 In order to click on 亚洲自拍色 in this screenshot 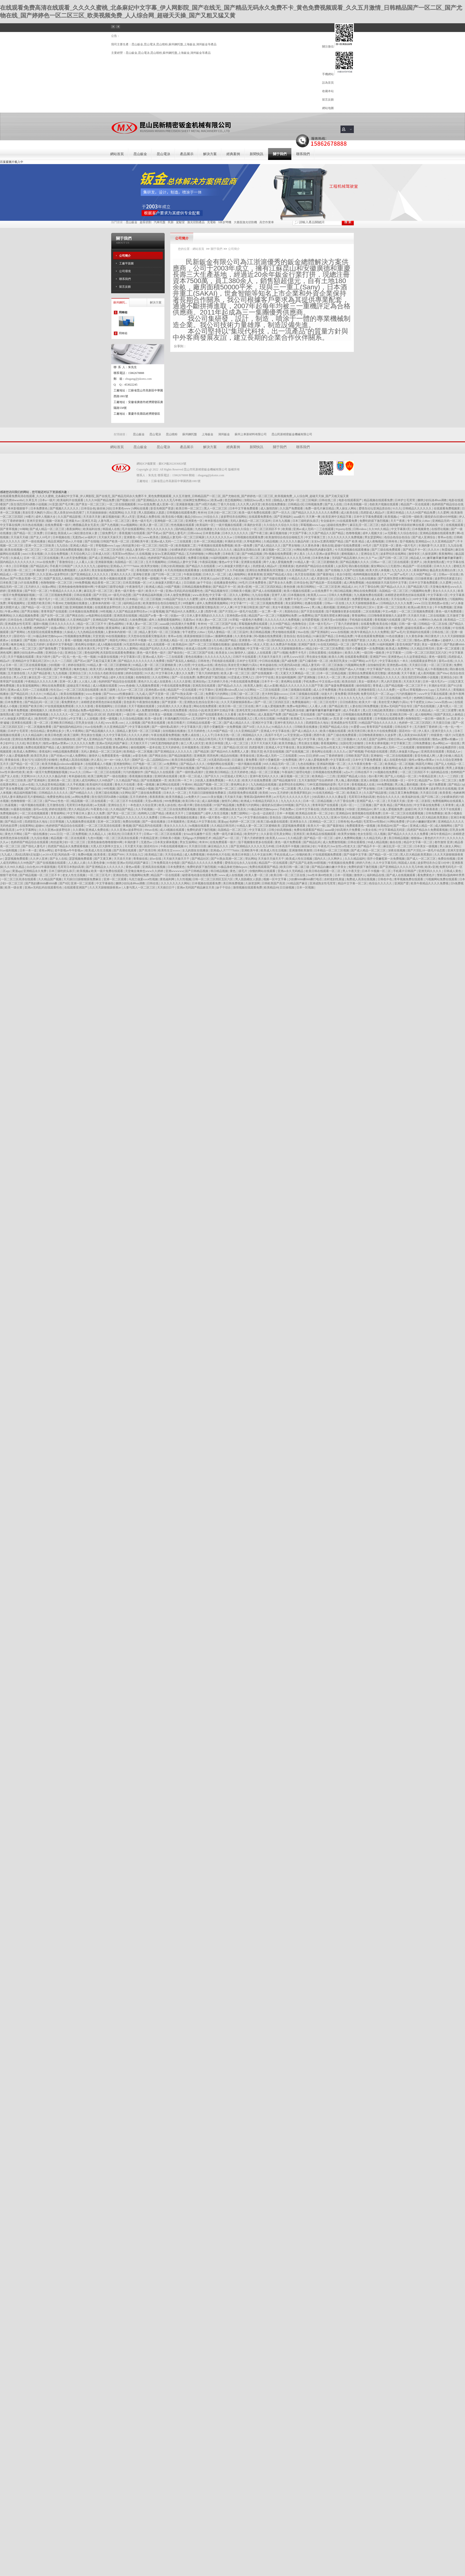, I will do `click(120, 875)`.